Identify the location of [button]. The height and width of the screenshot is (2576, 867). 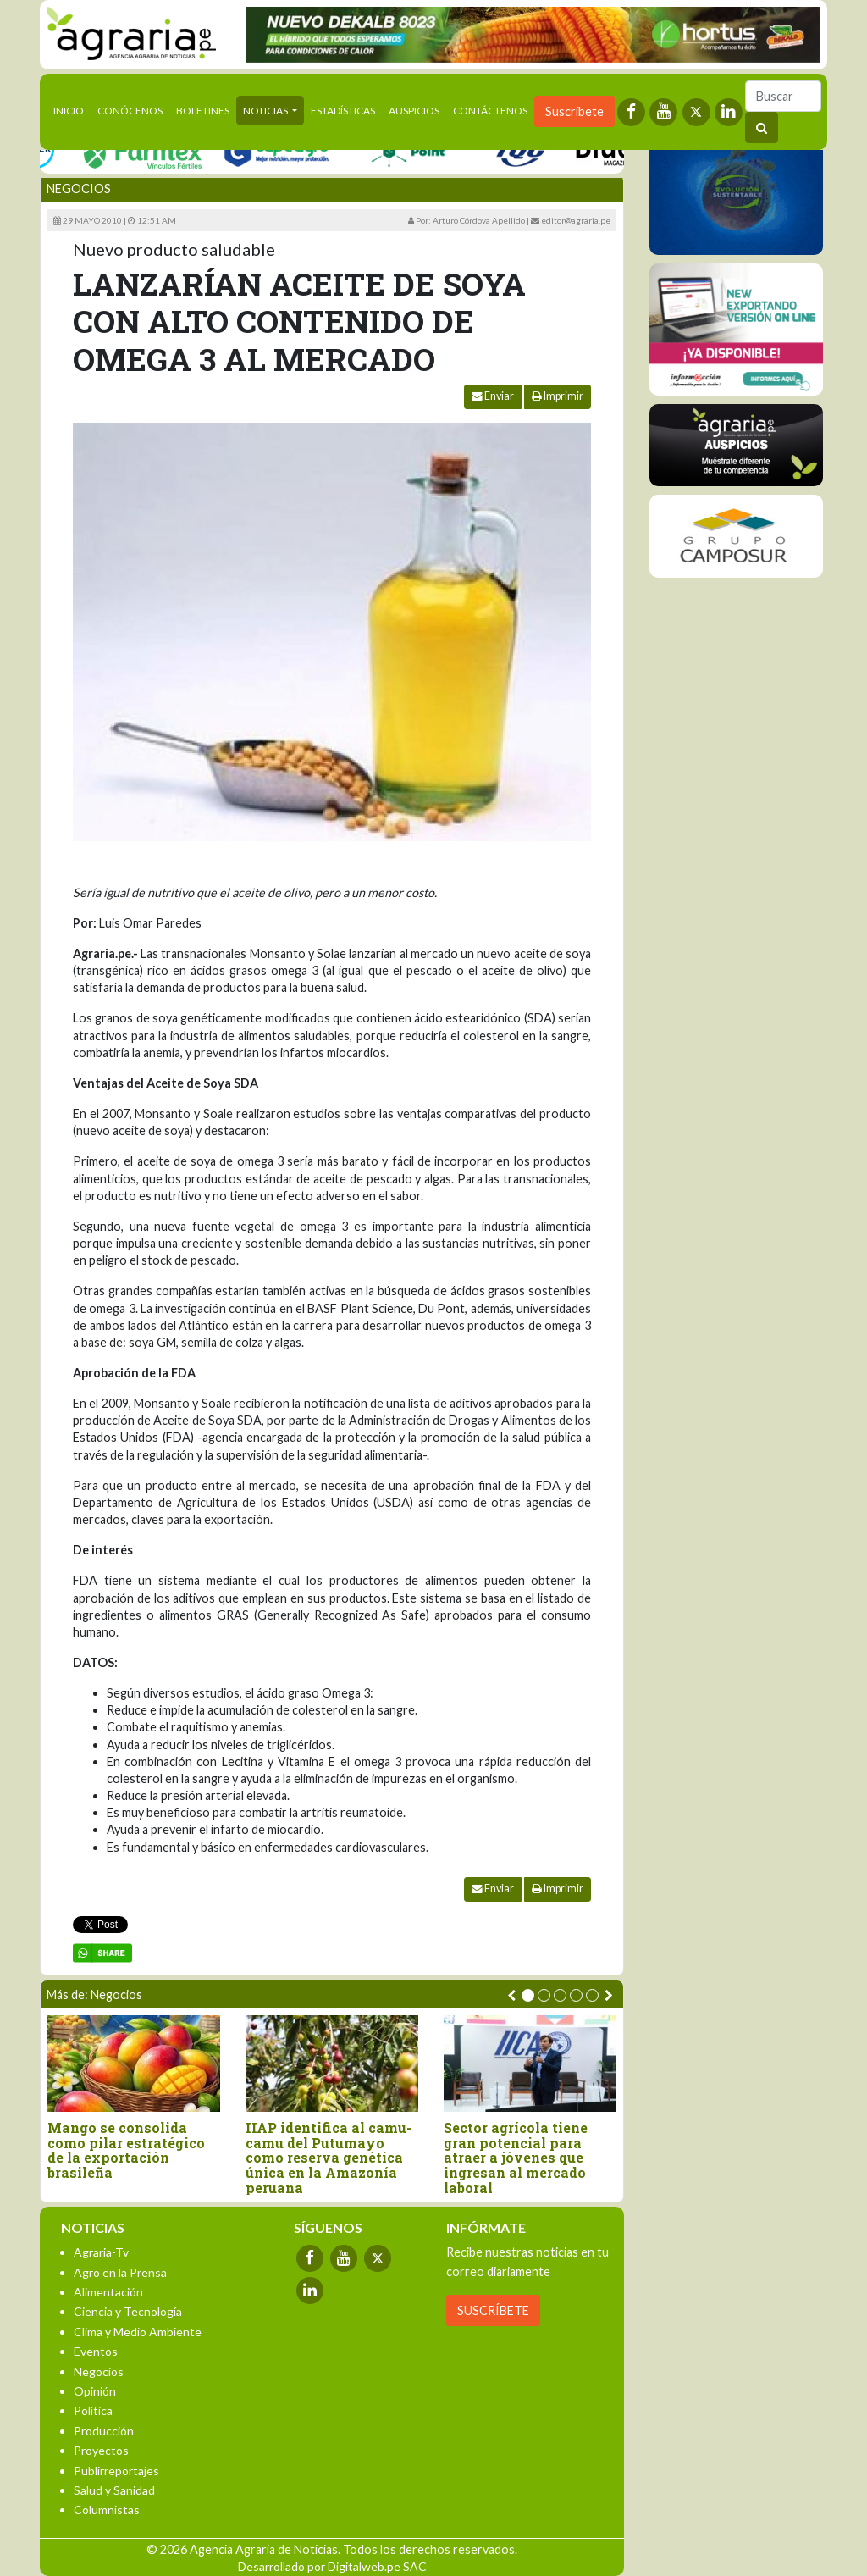
(528, 1995).